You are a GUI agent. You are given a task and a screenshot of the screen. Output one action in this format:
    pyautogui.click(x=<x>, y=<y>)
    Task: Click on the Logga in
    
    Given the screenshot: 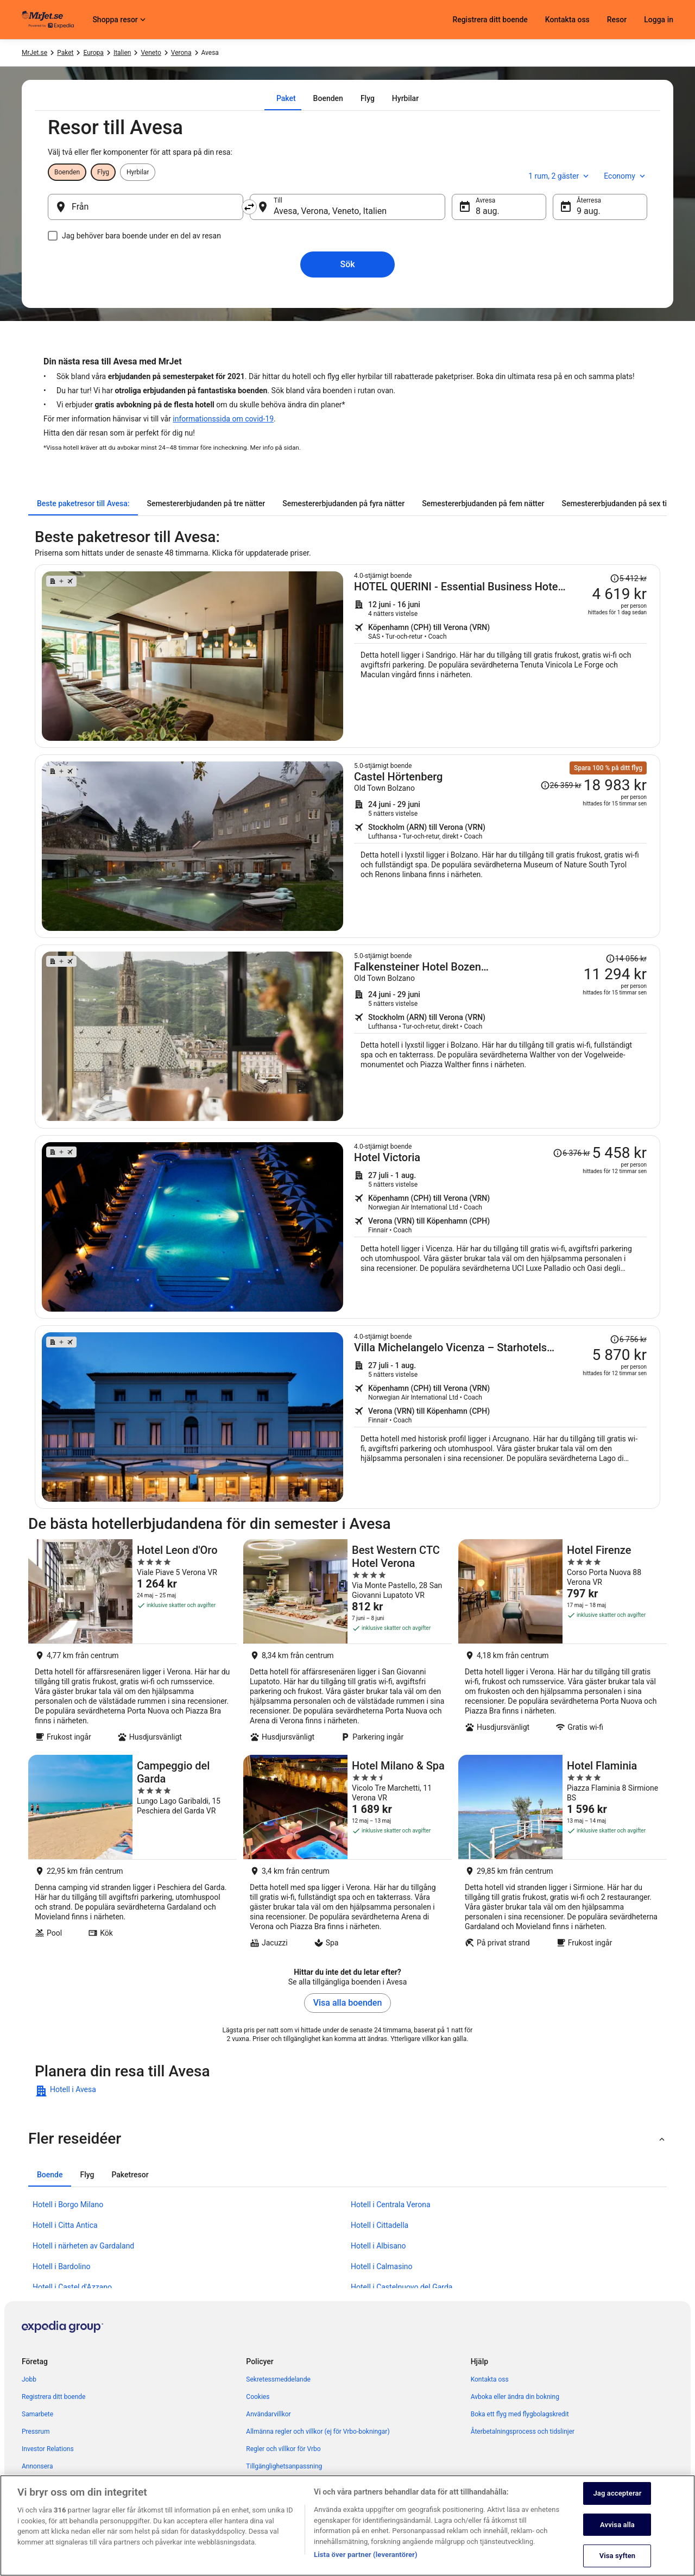 What is the action you would take?
    pyautogui.click(x=658, y=19)
    